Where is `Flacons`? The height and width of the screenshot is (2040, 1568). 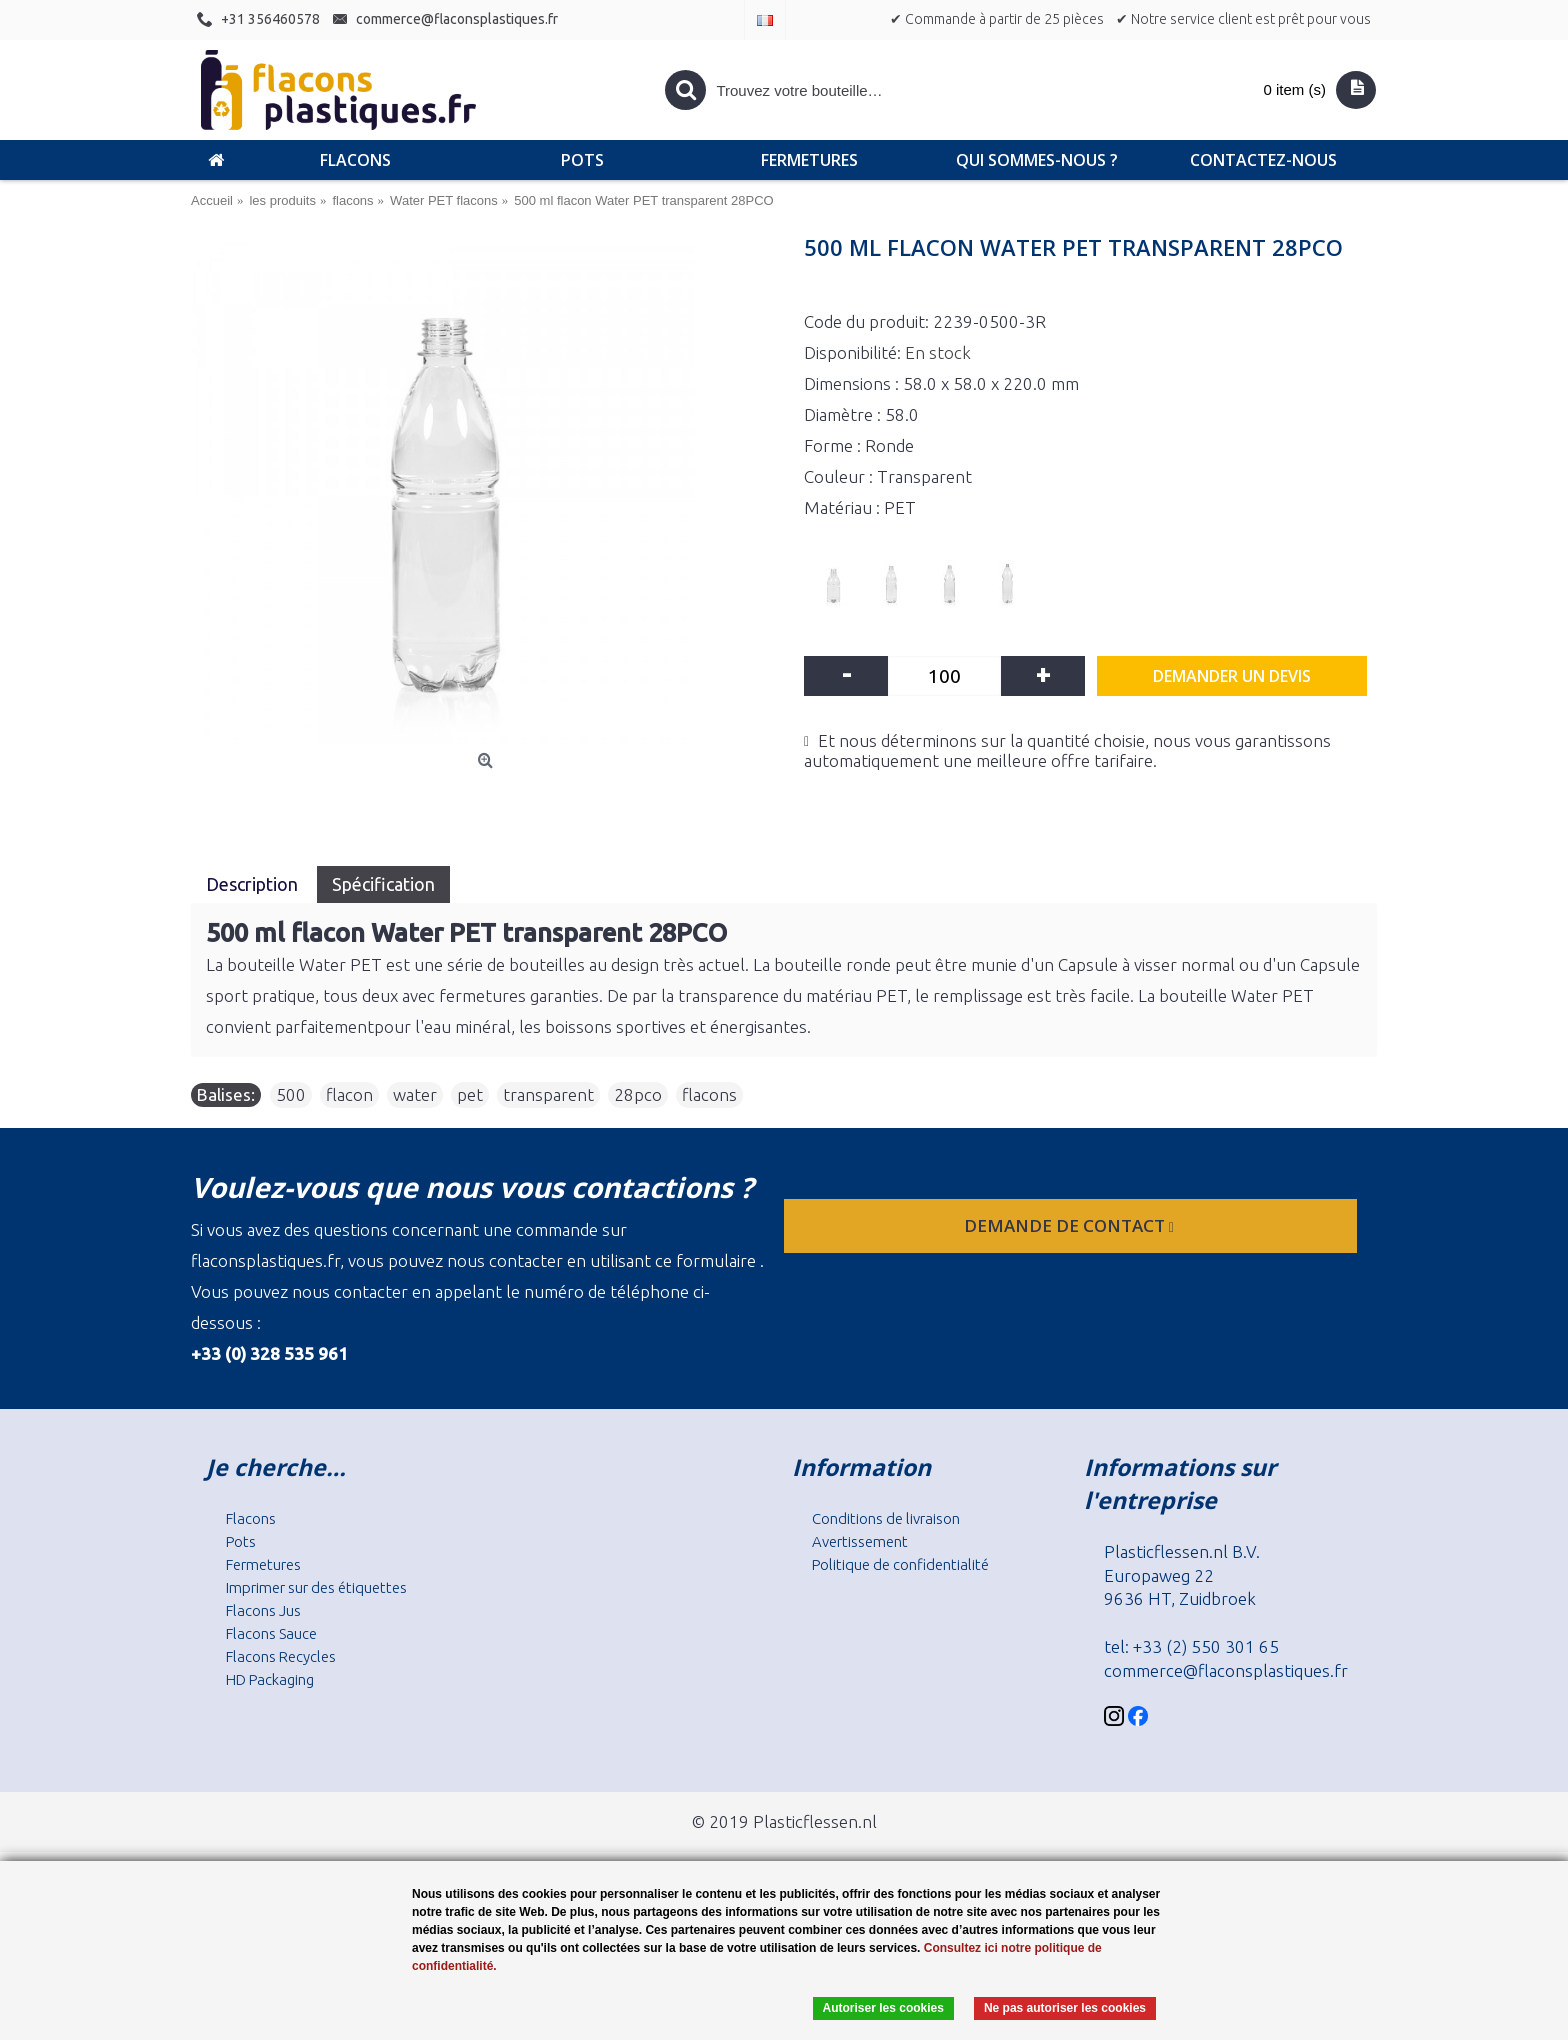 Flacons is located at coordinates (251, 1518).